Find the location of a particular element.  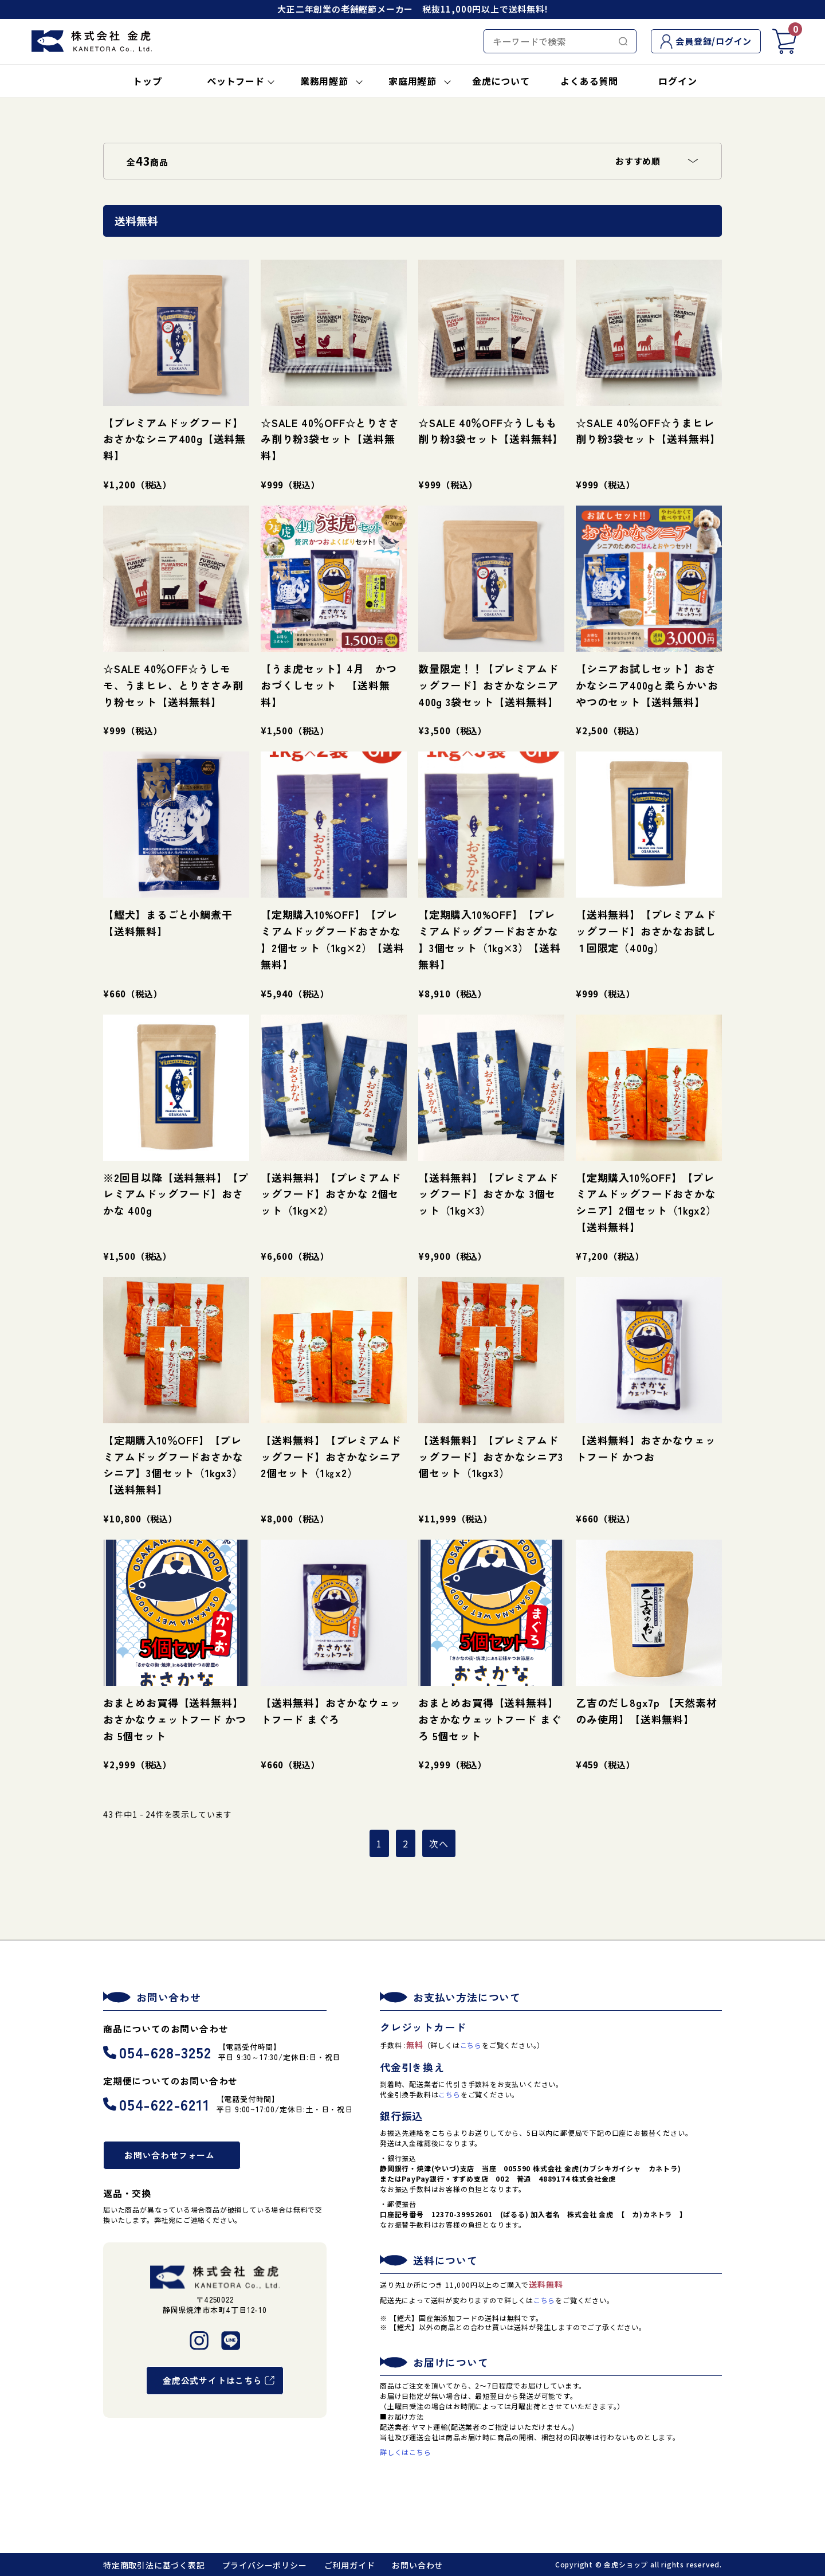

お問い合わせ is located at coordinates (417, 2565).